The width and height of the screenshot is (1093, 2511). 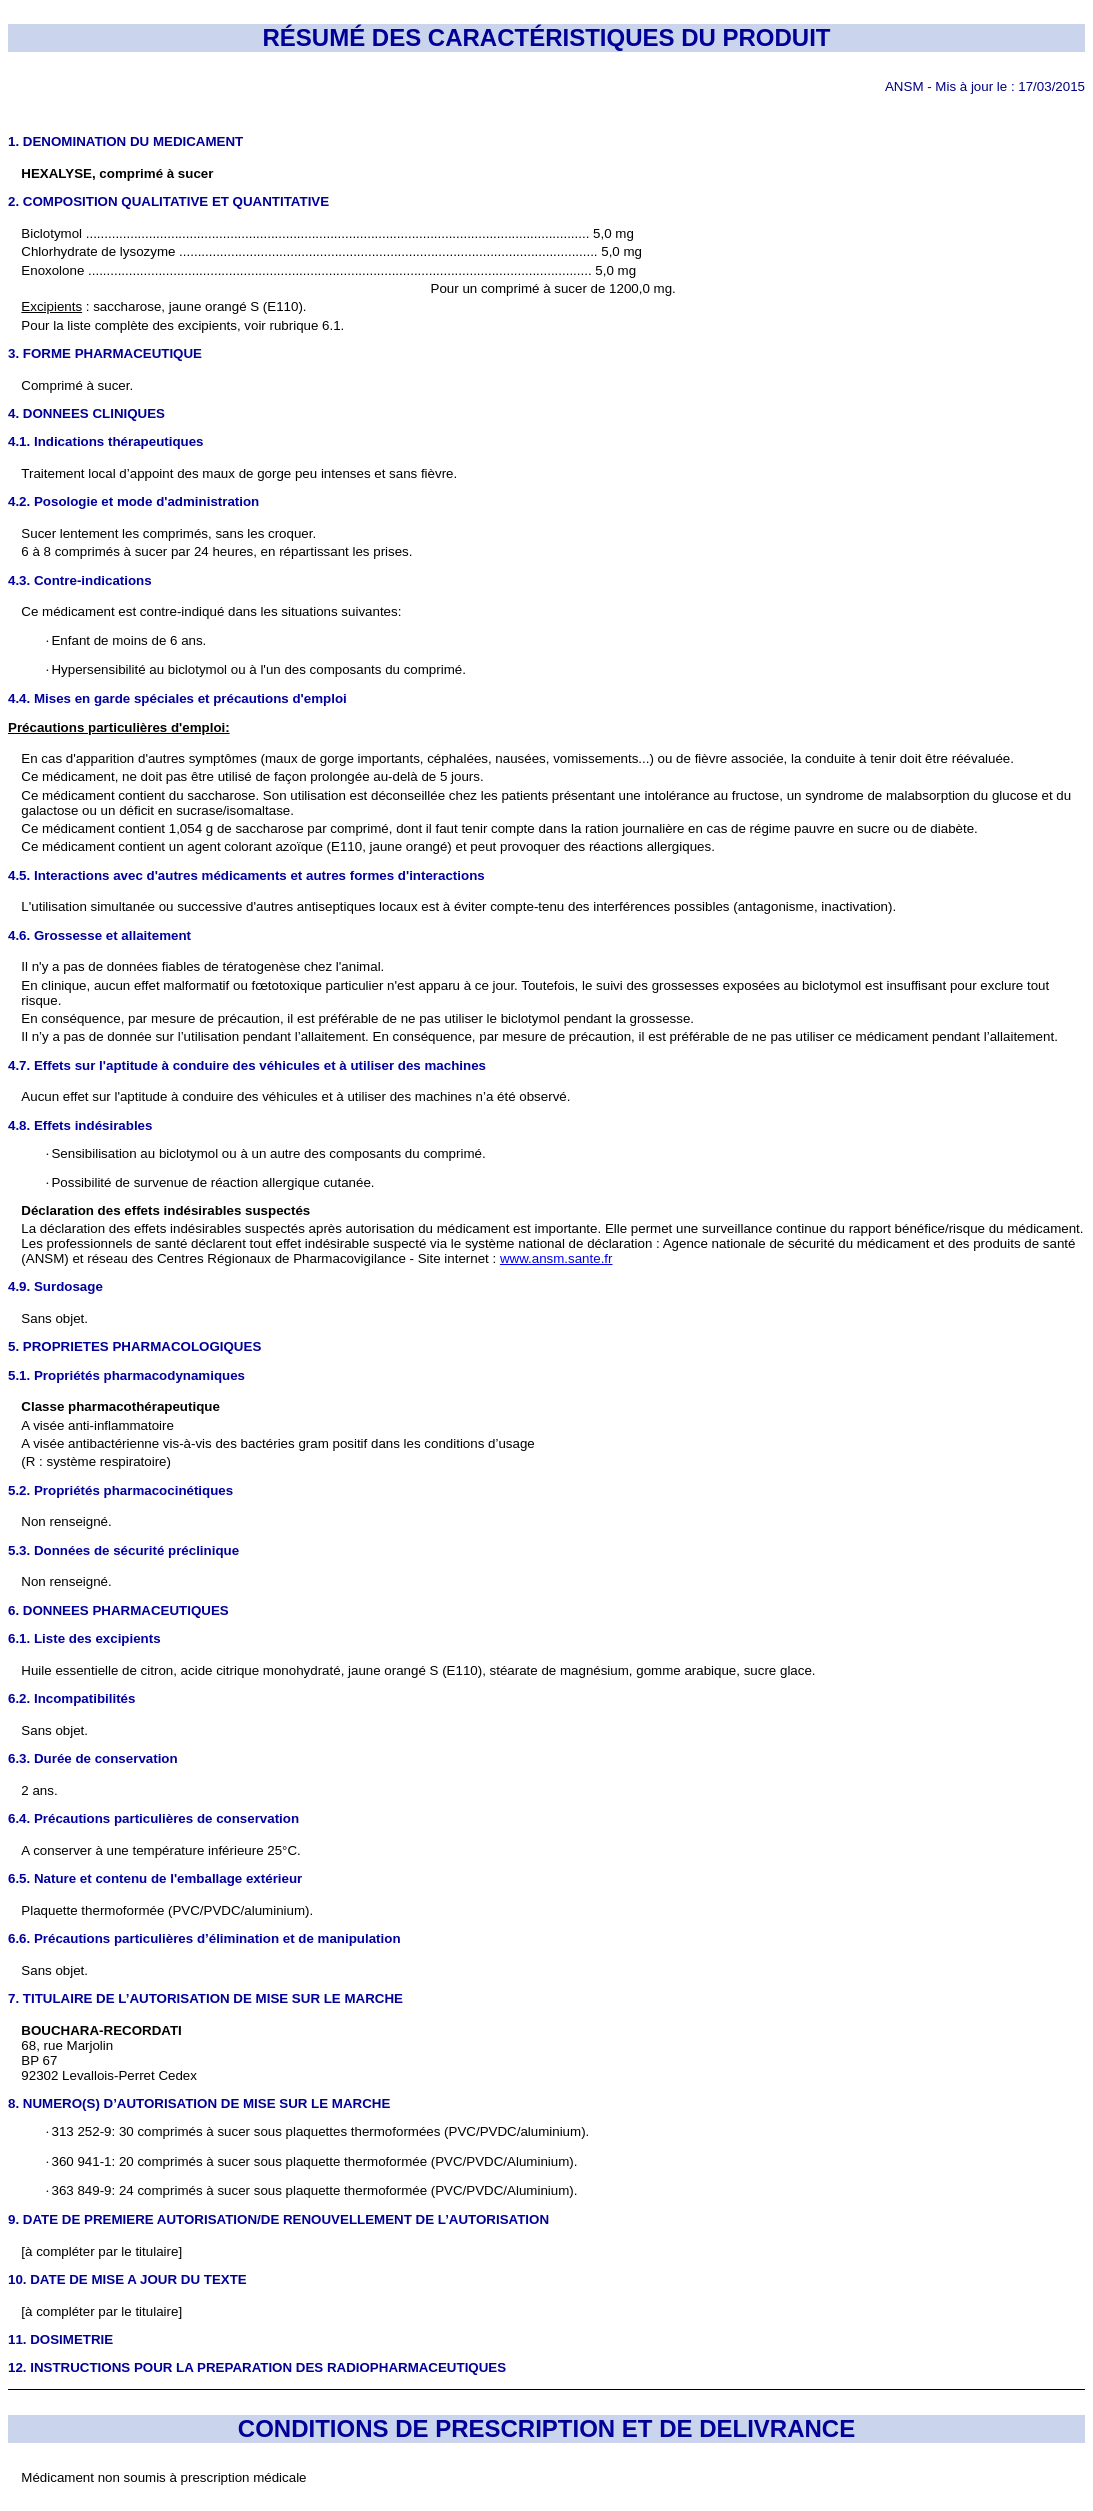 What do you see at coordinates (246, 875) in the screenshot?
I see `4.5. Interactions avec d'autres médicaments et autres formes d'interactions` at bounding box center [246, 875].